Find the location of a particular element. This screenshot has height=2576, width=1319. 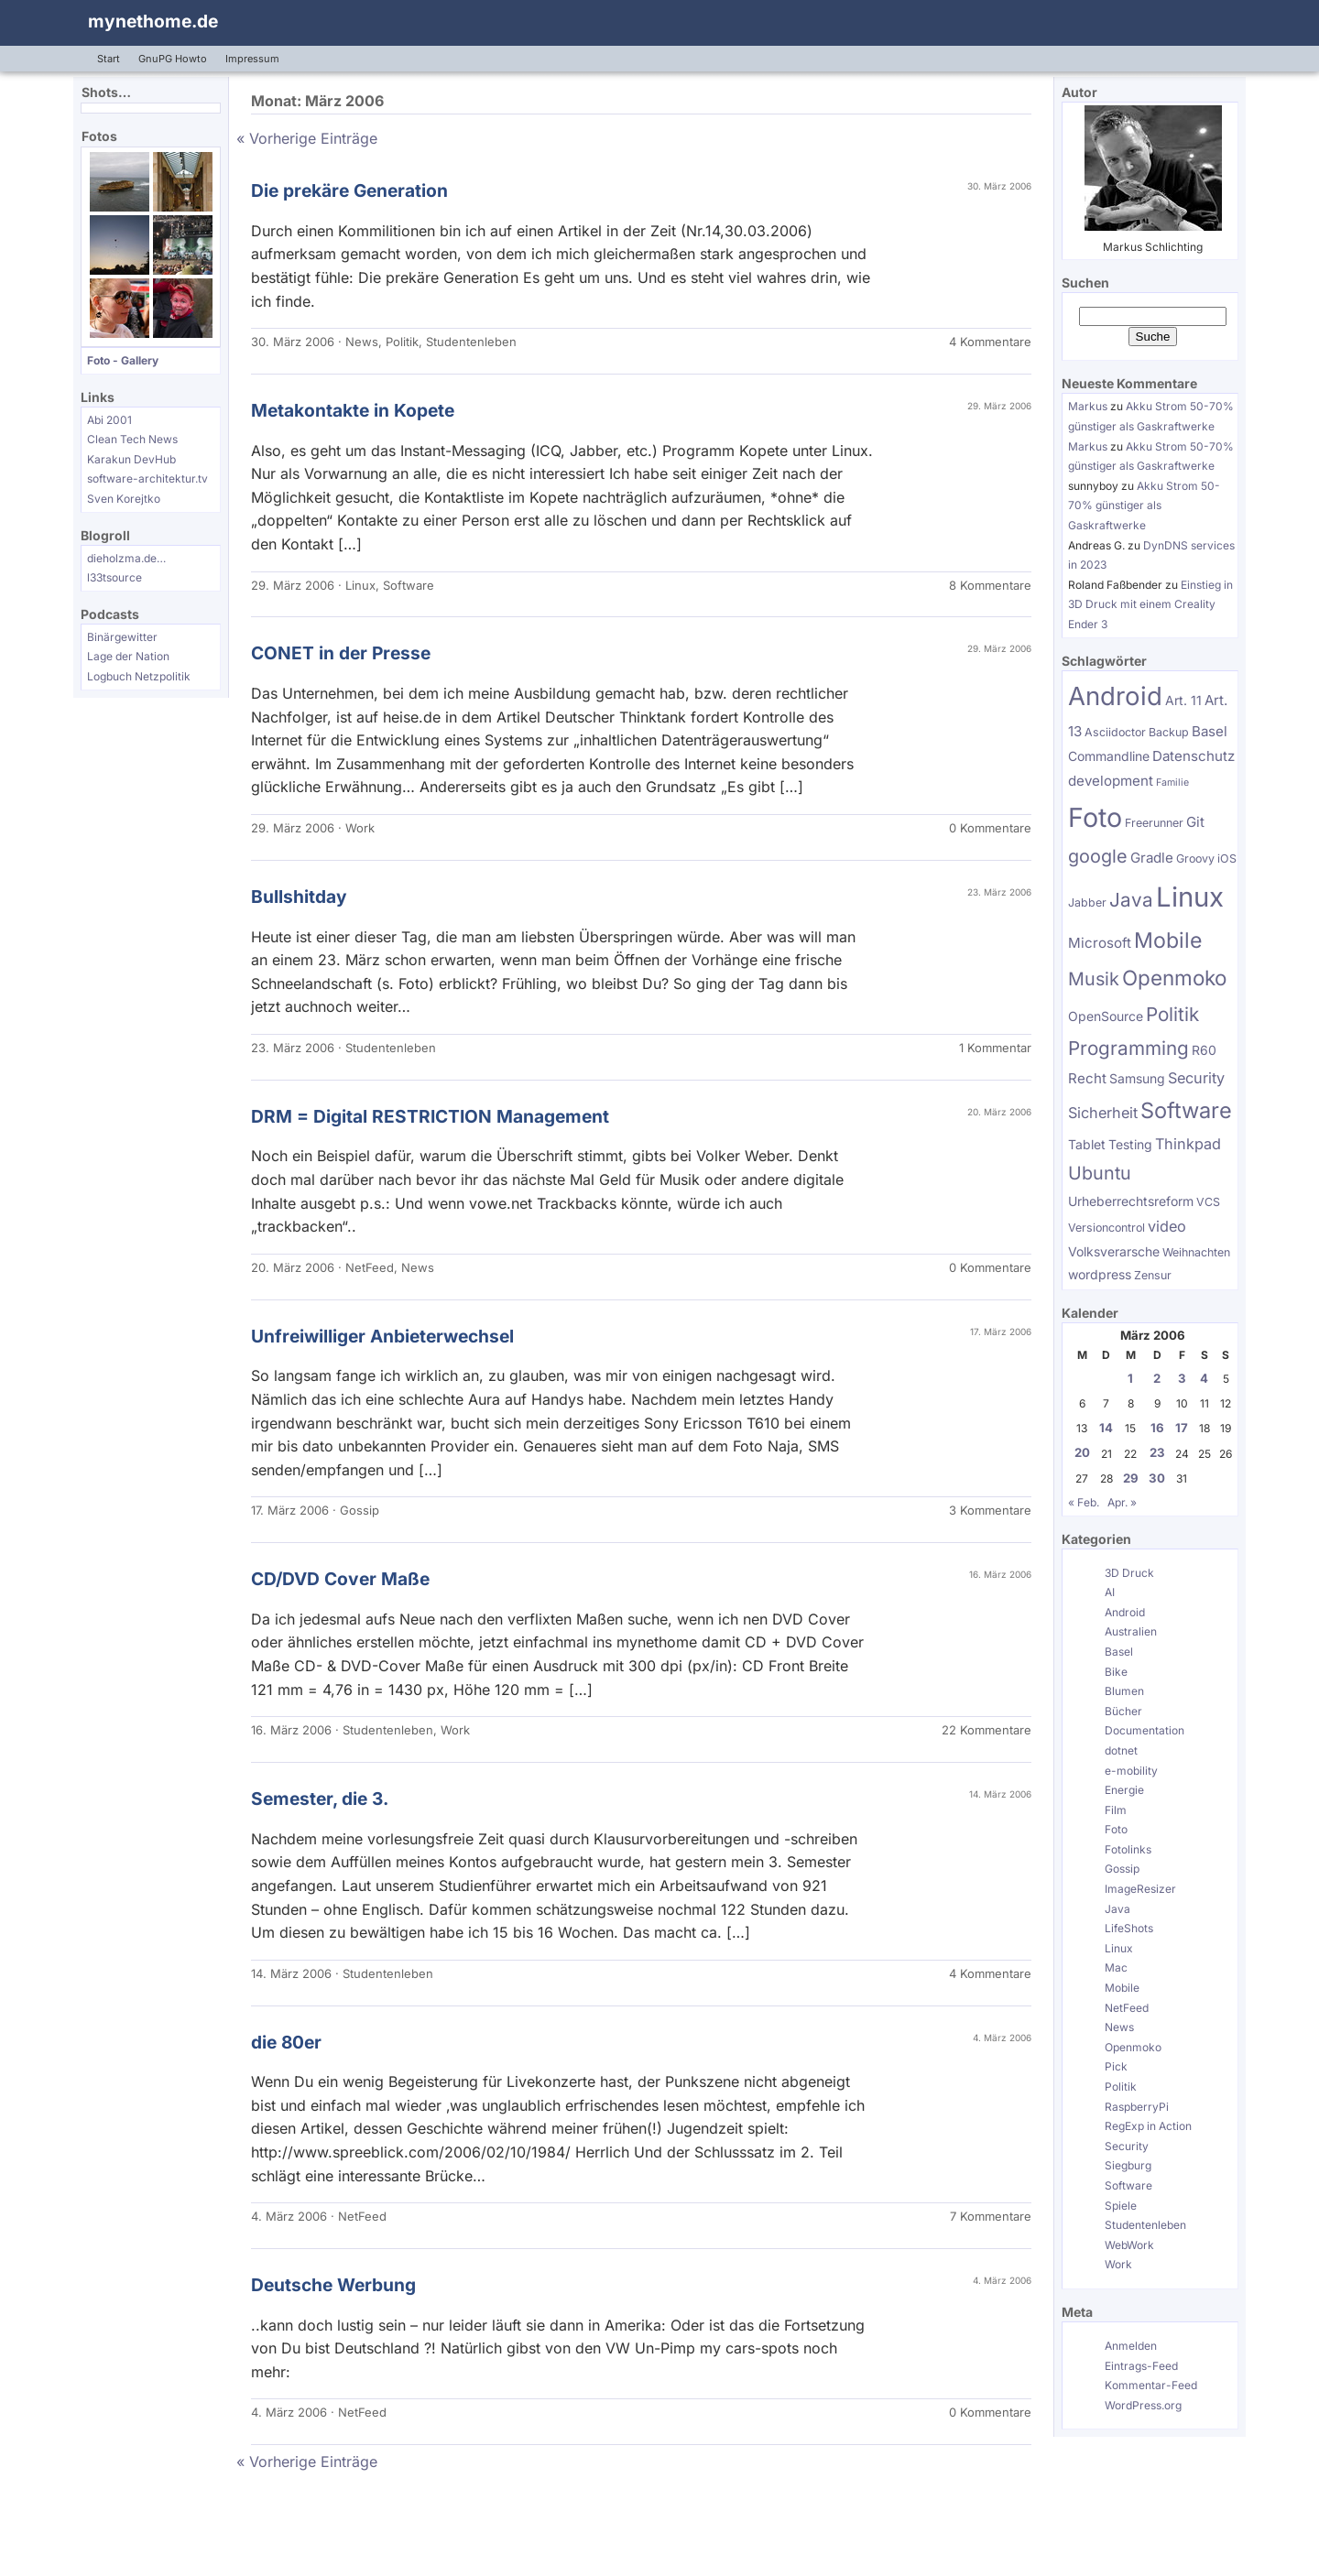

Backup [Backup (5 Einträge)] is located at coordinates (1169, 732).